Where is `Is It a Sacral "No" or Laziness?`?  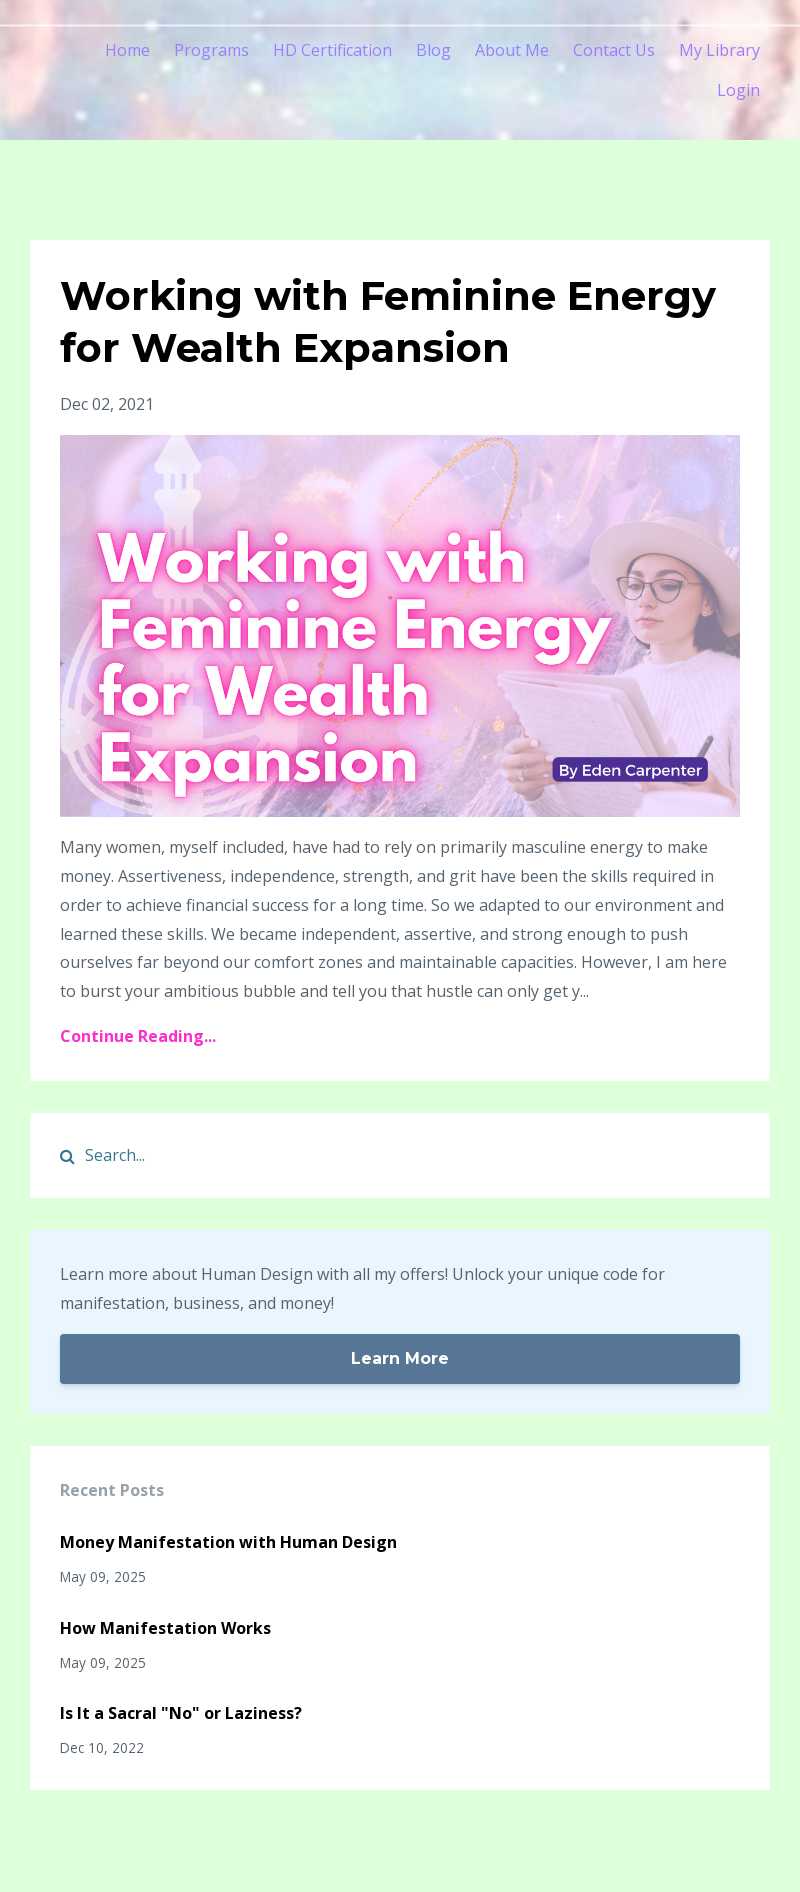
Is It a Sacral "No" or Laziness? is located at coordinates (181, 1713).